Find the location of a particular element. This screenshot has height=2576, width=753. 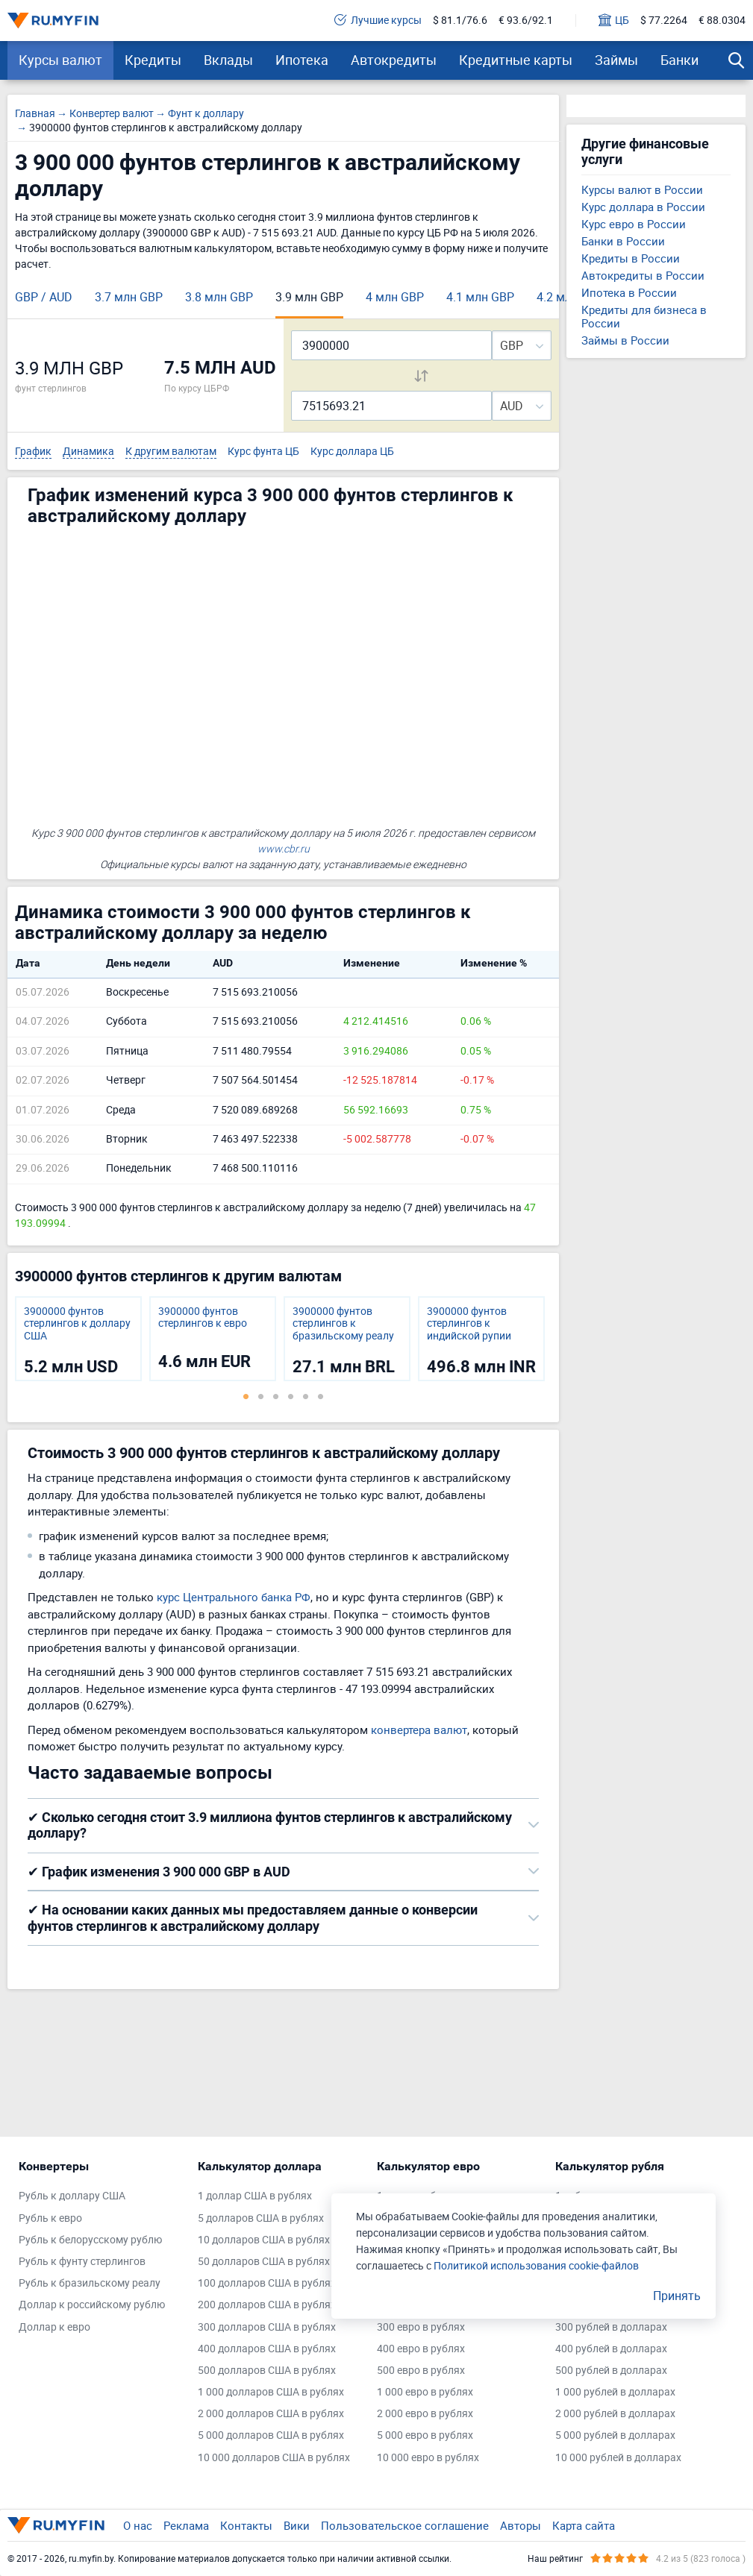

5 000 долларов США в рублях is located at coordinates (271, 2435).